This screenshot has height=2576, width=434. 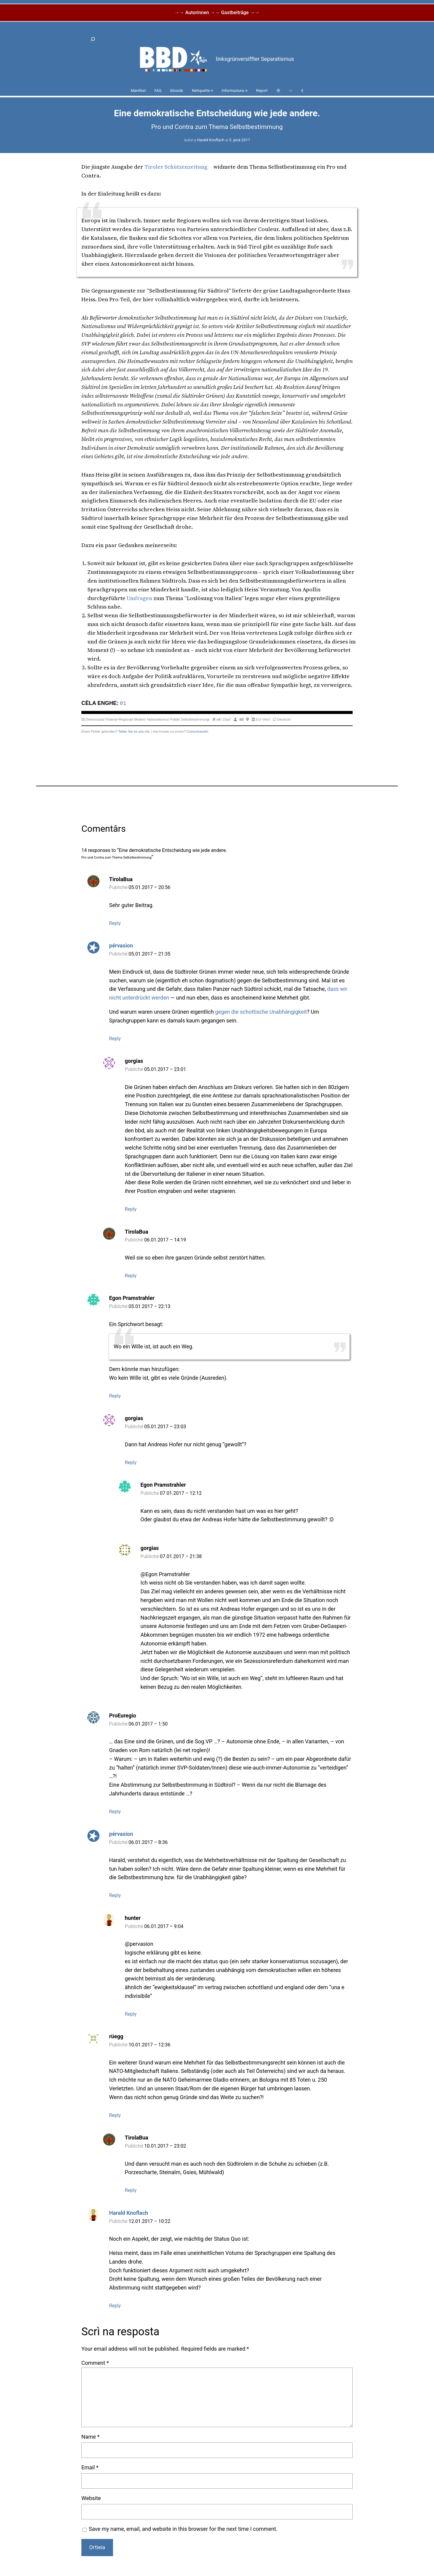 What do you see at coordinates (261, 1012) in the screenshot?
I see `gegen die schottische Unabhängigkeit` at bounding box center [261, 1012].